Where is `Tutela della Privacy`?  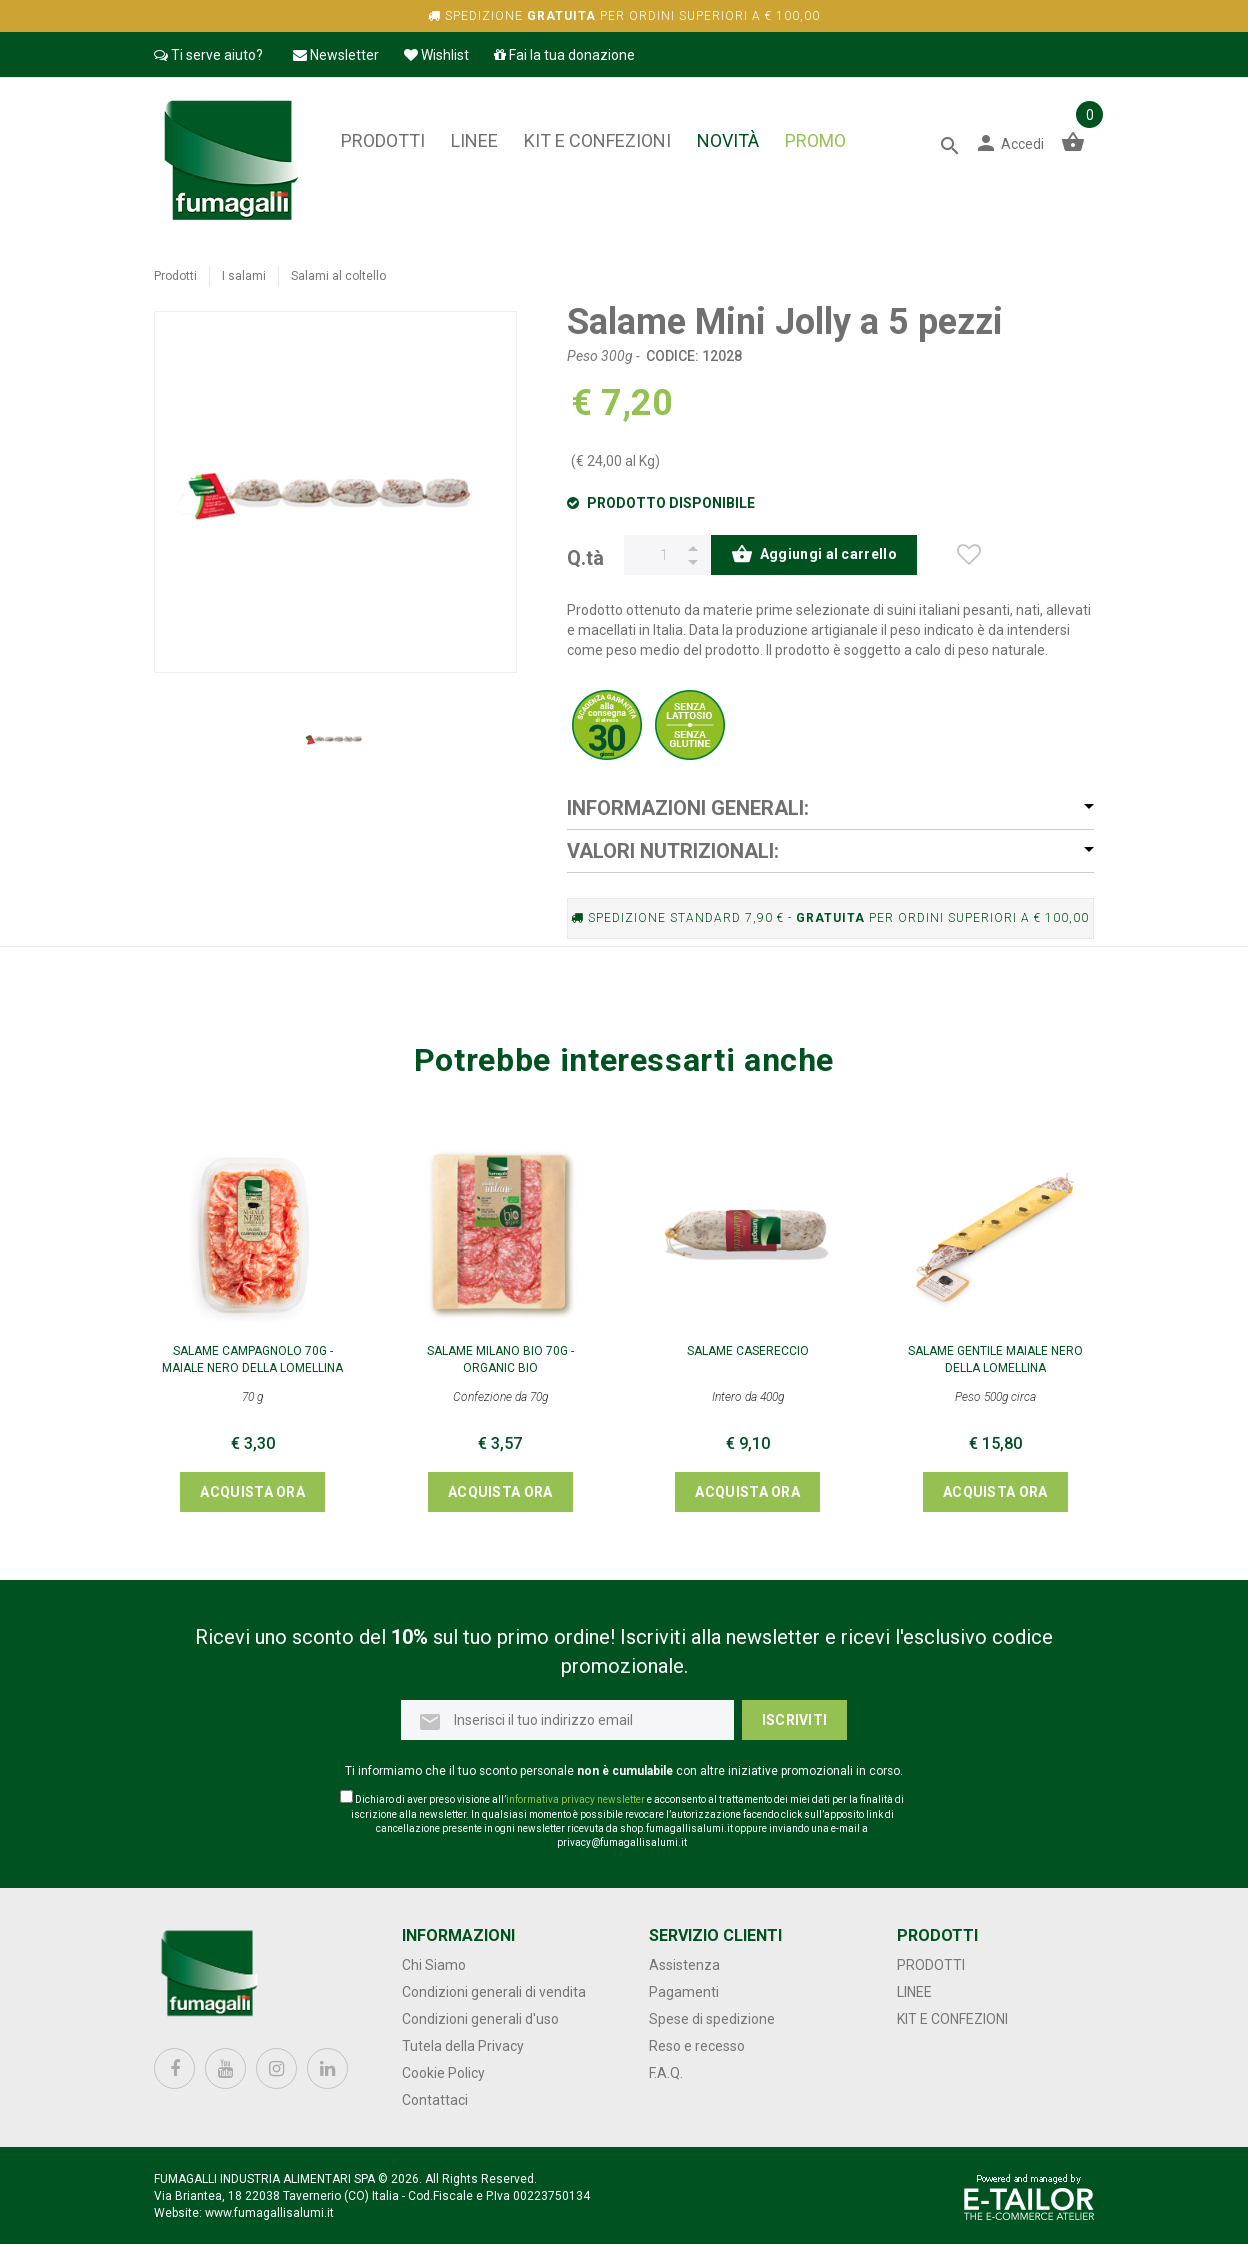
Tutela della Privacy is located at coordinates (463, 2046).